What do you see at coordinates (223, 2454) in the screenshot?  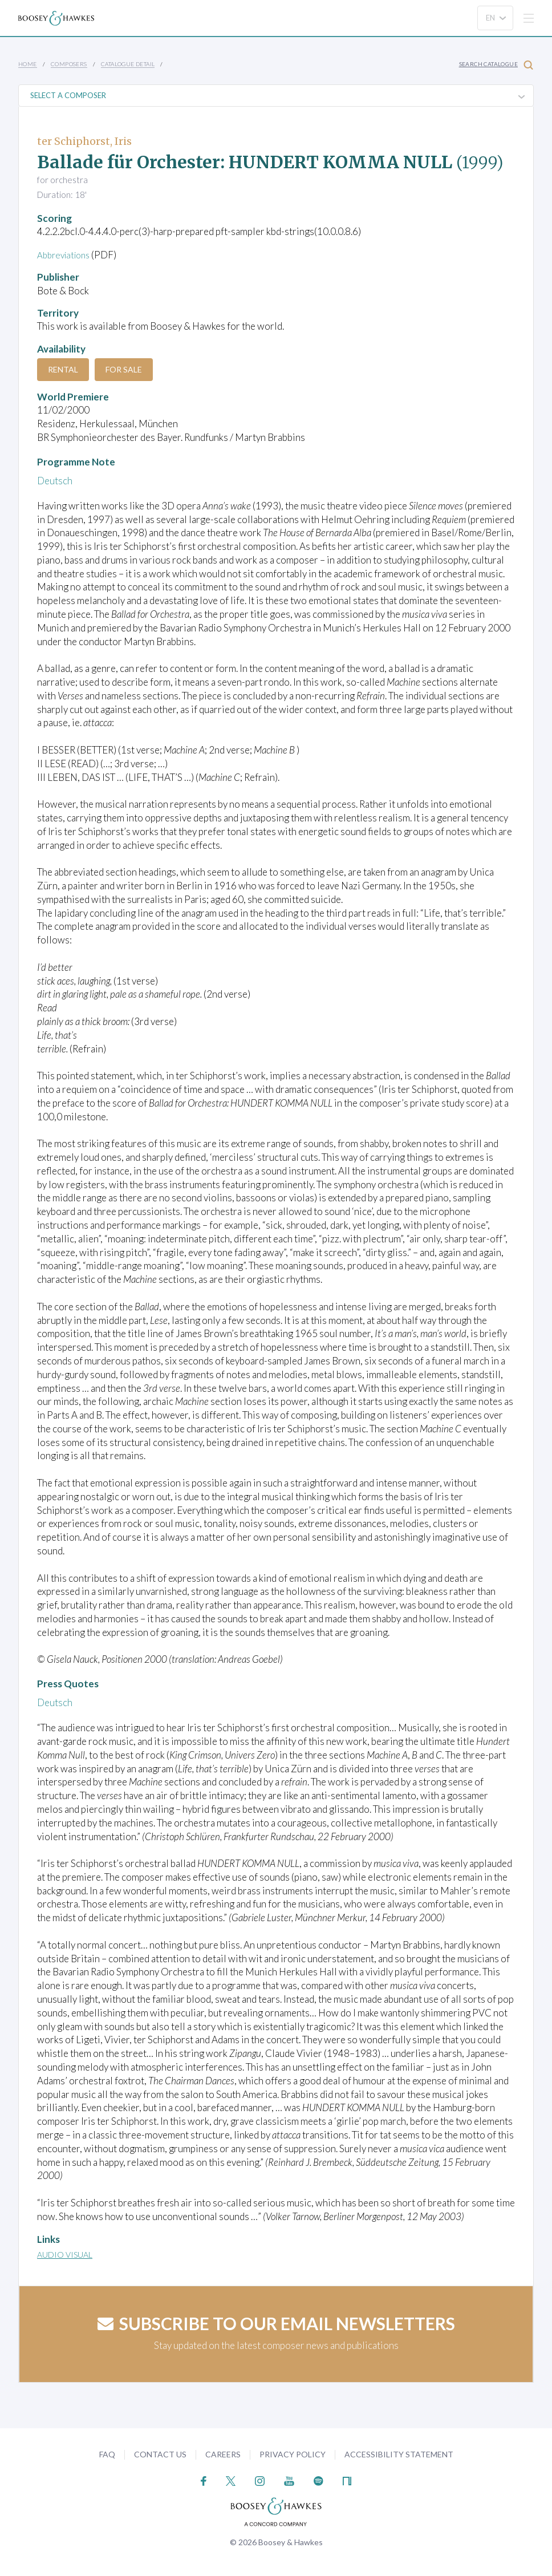 I see `Careers` at bounding box center [223, 2454].